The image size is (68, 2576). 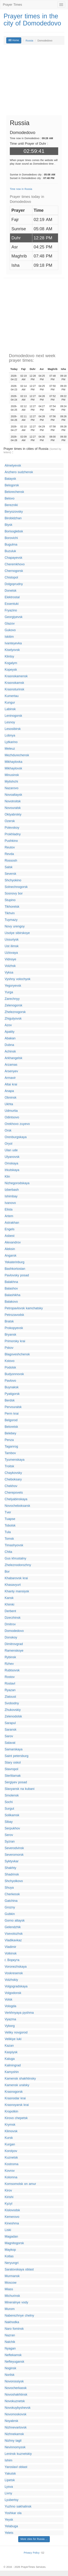 I want to click on Taganrog, so click(x=11, y=1446).